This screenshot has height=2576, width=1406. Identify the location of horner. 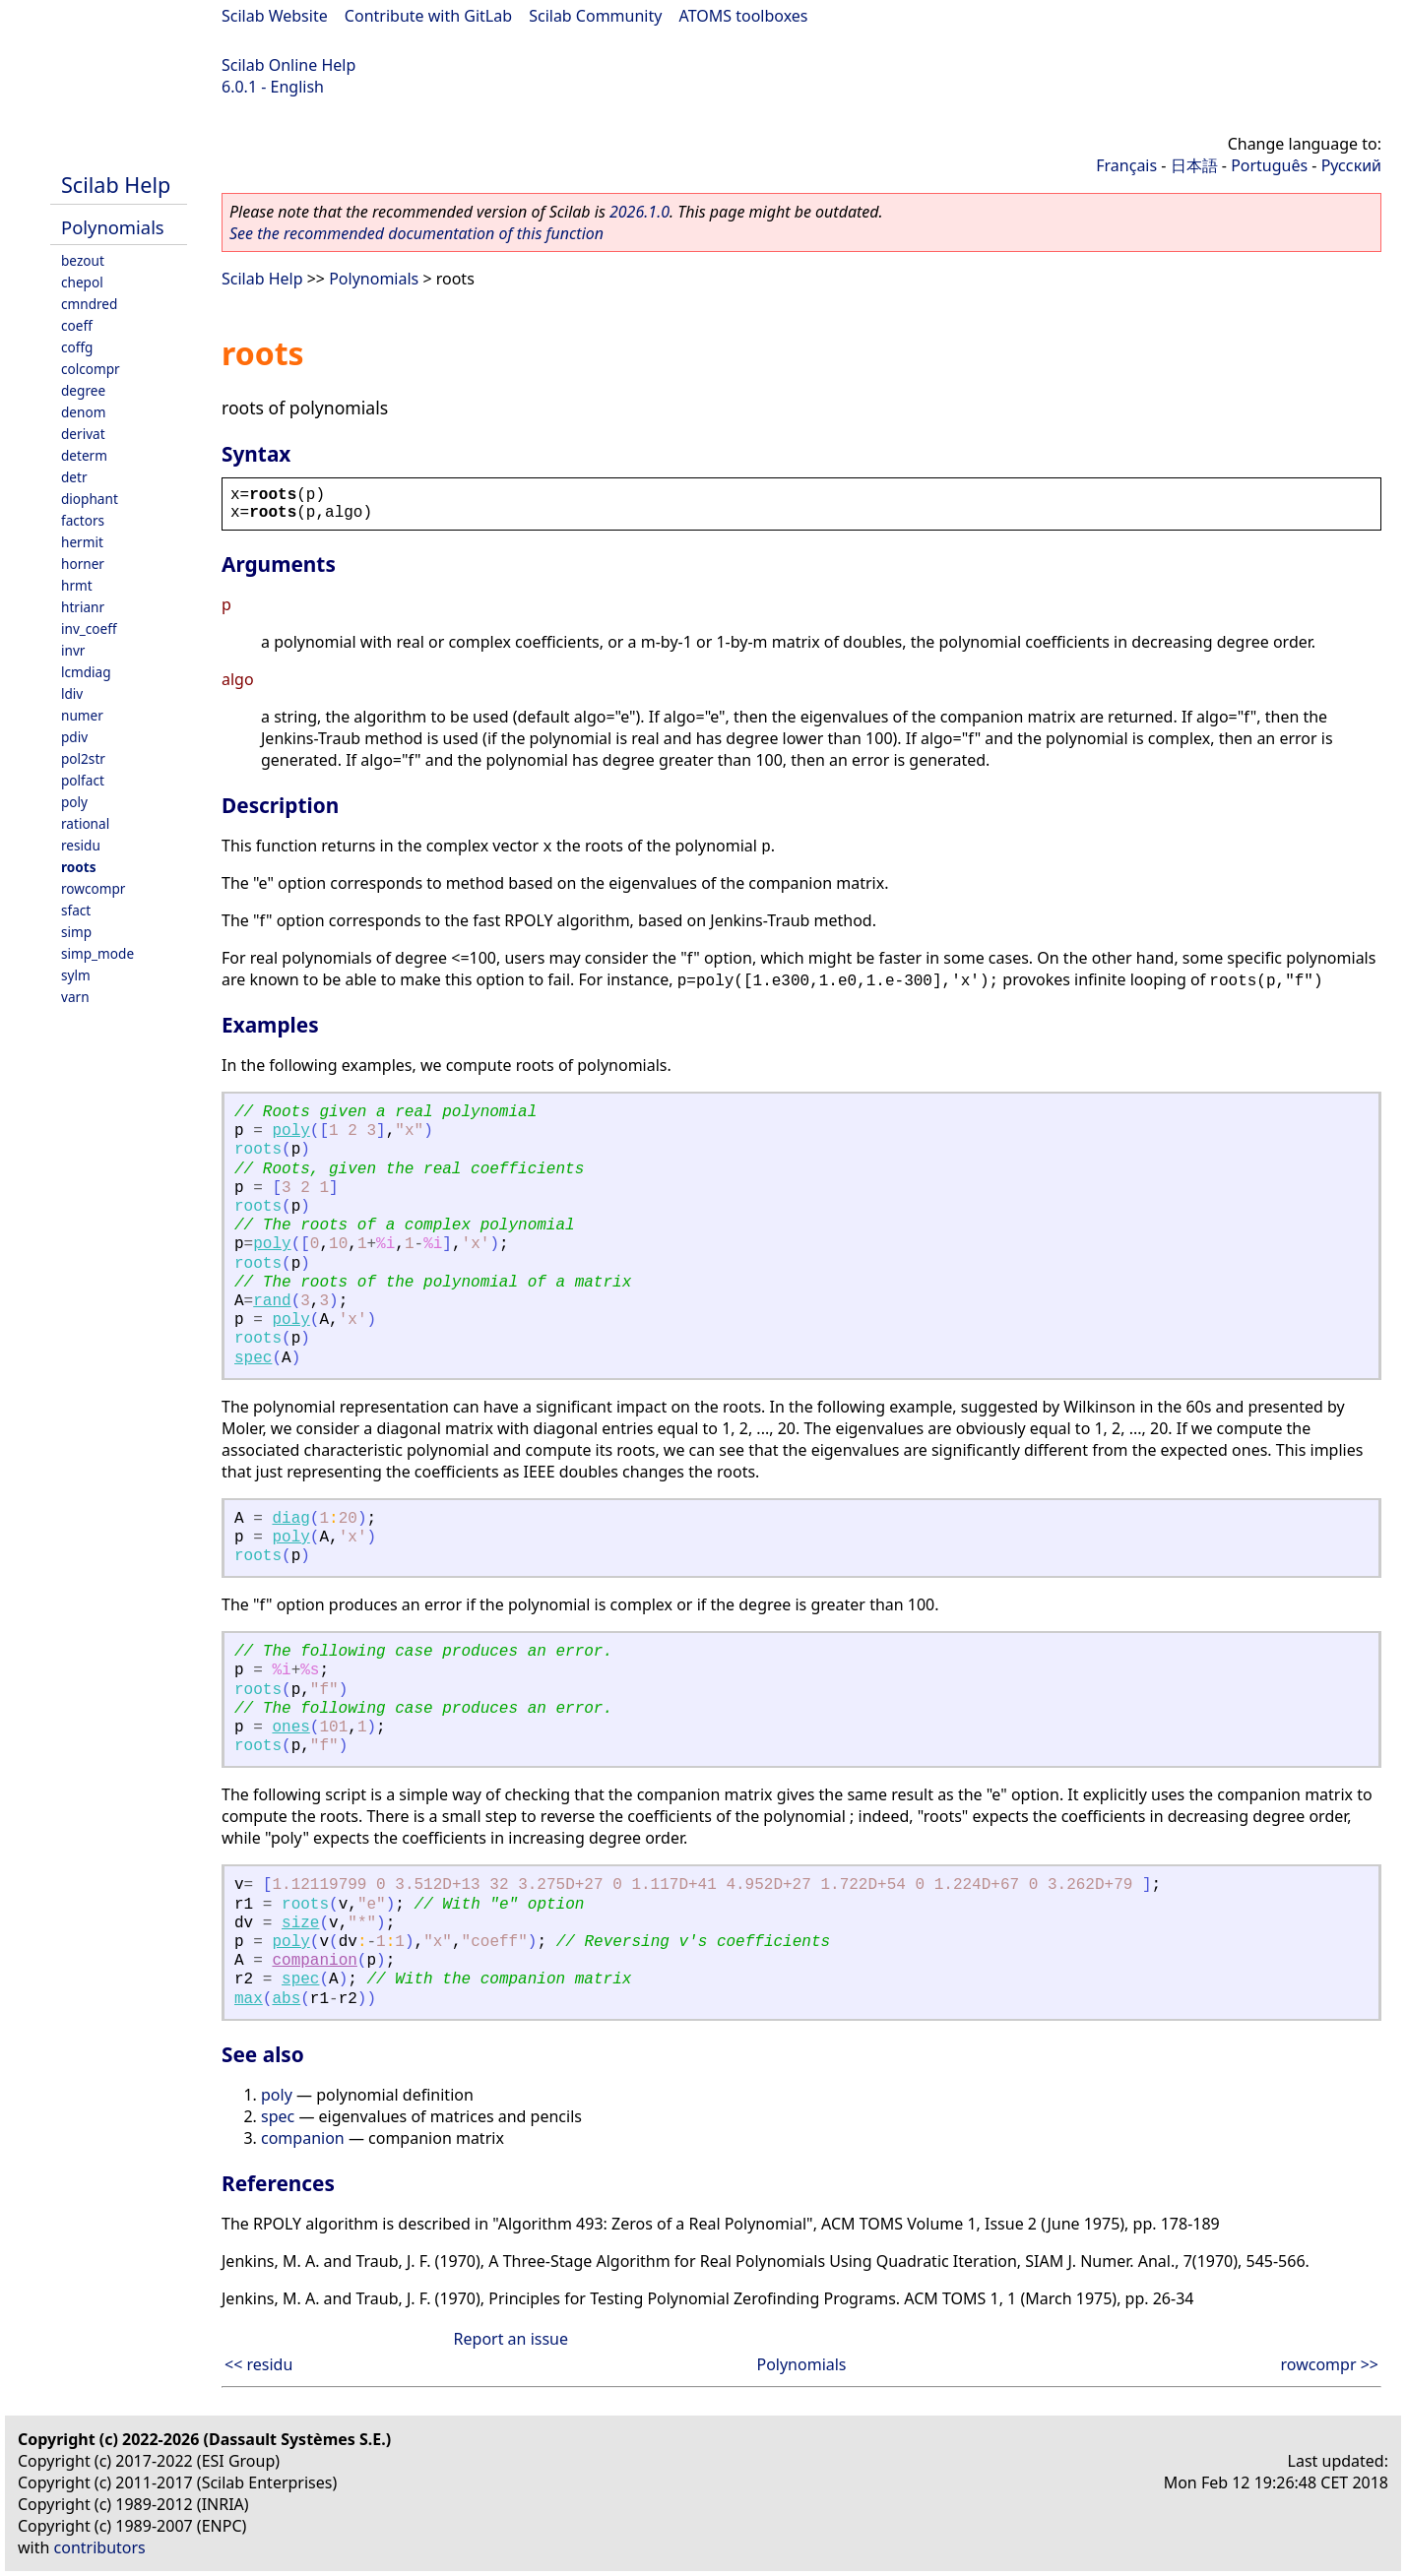
(82, 563).